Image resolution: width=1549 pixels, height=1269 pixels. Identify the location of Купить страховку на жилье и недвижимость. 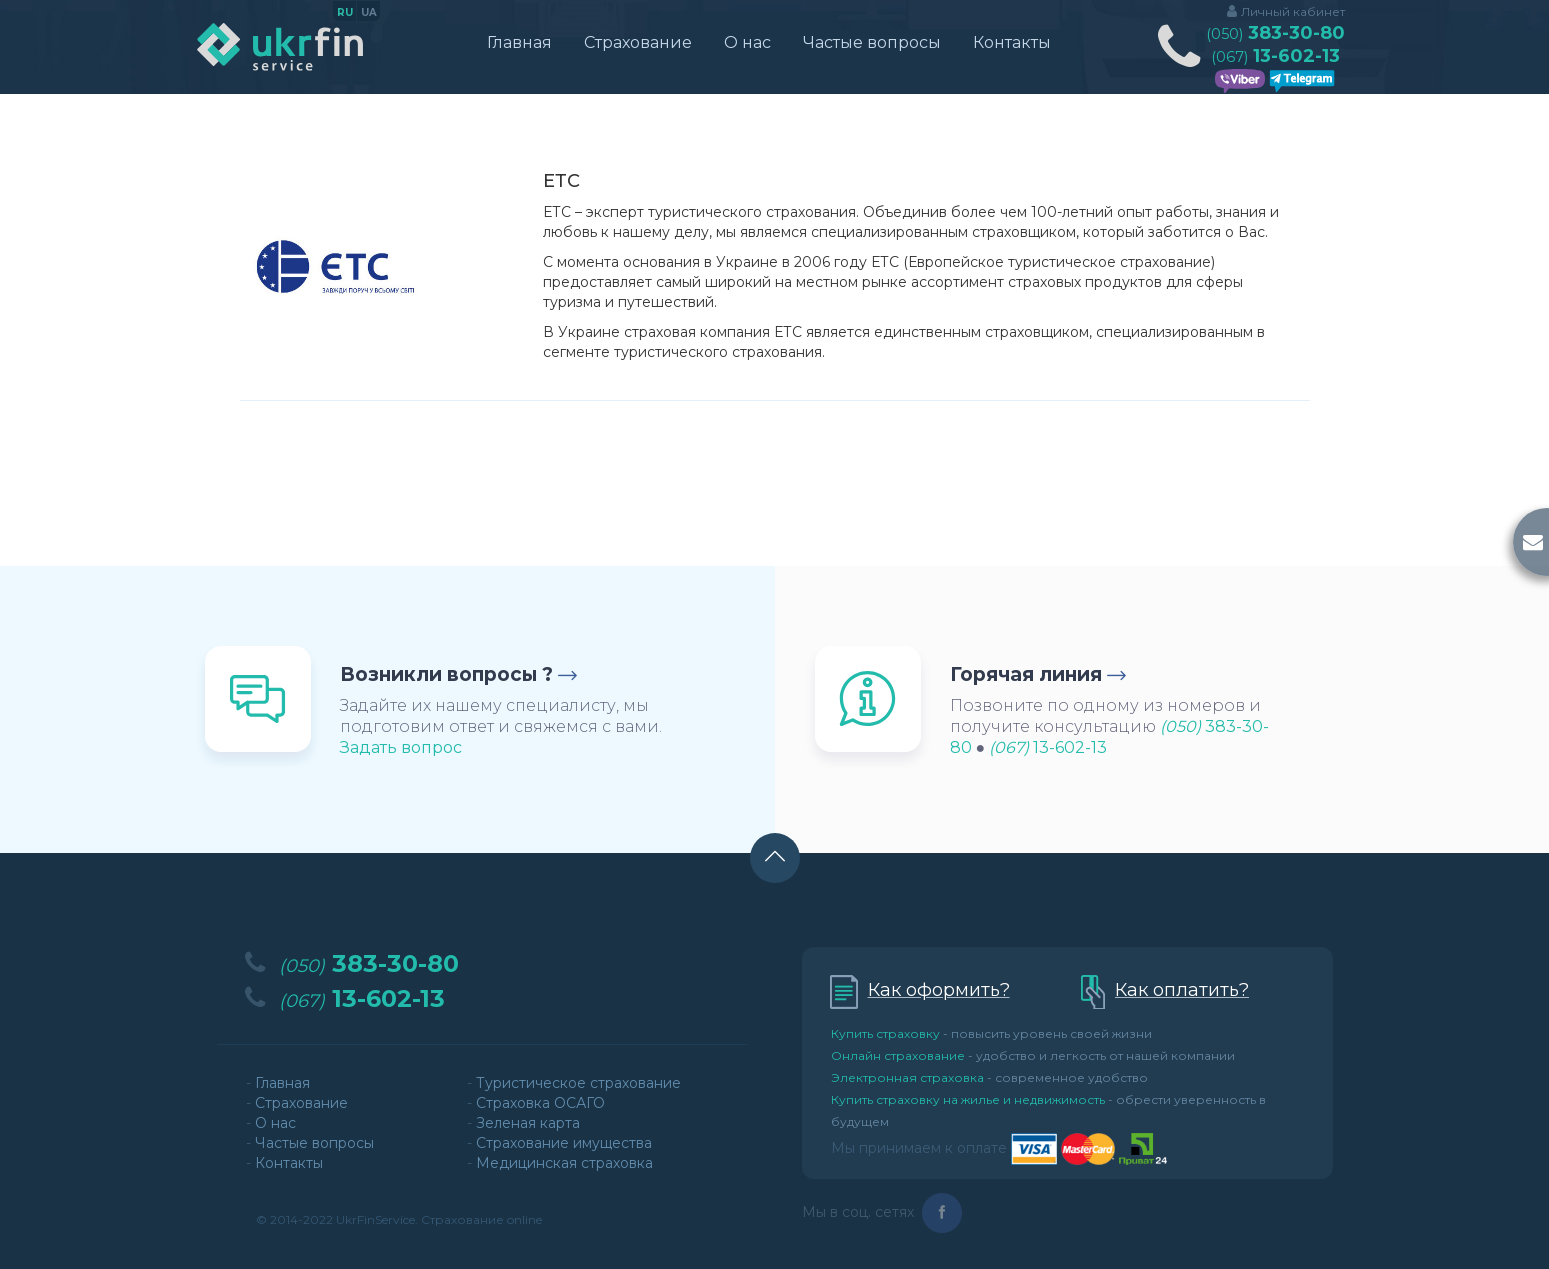
(968, 1099).